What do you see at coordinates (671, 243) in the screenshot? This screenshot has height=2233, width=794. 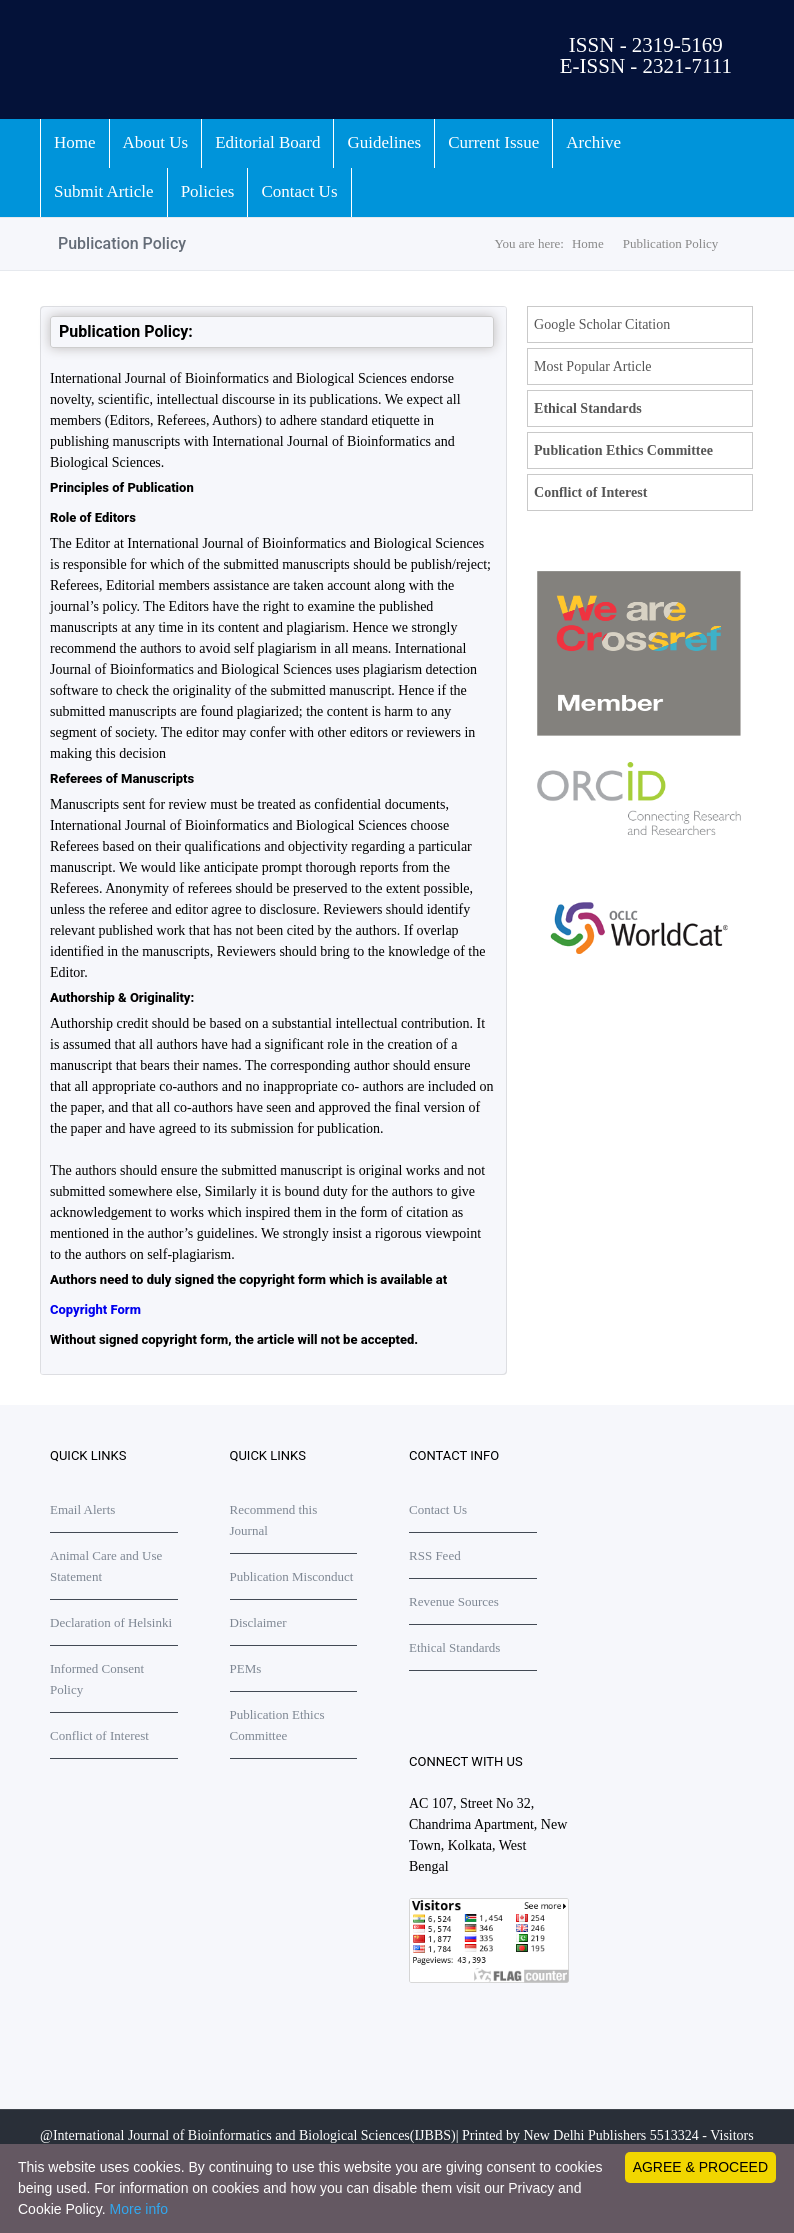 I see `Publication Policy` at bounding box center [671, 243].